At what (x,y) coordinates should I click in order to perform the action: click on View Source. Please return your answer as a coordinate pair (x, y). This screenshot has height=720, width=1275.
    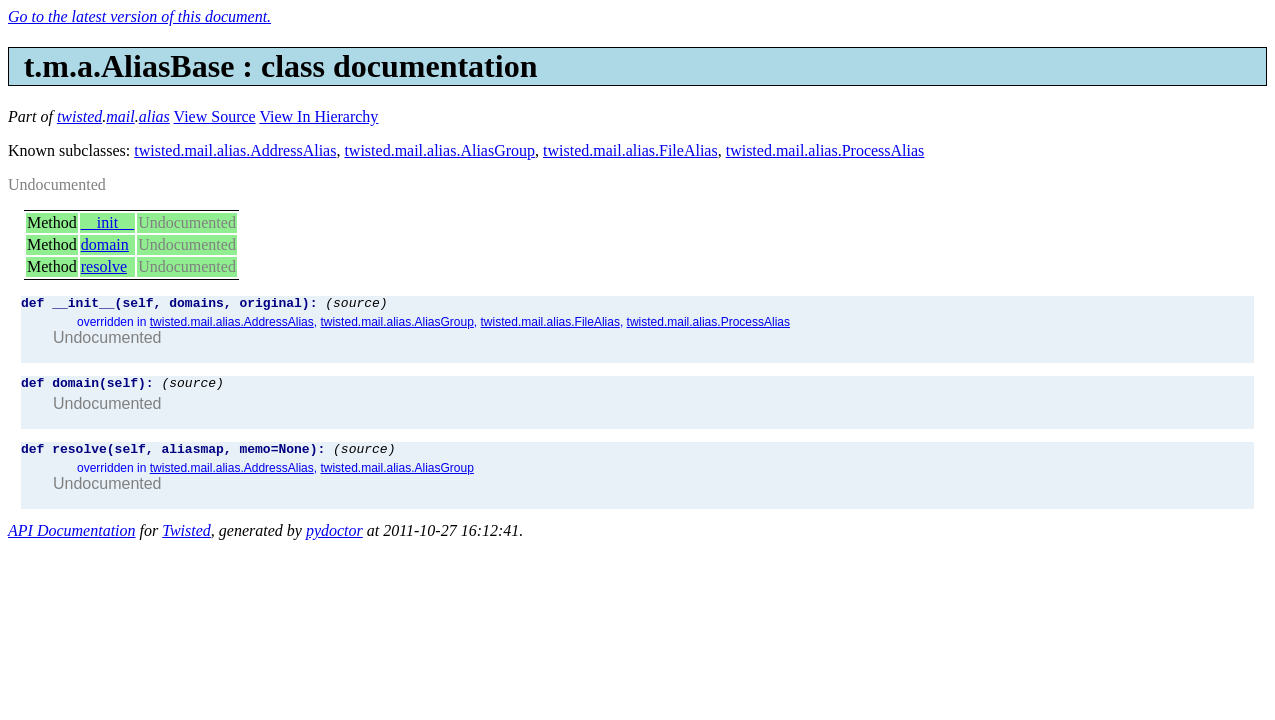
    Looking at the image, I should click on (215, 116).